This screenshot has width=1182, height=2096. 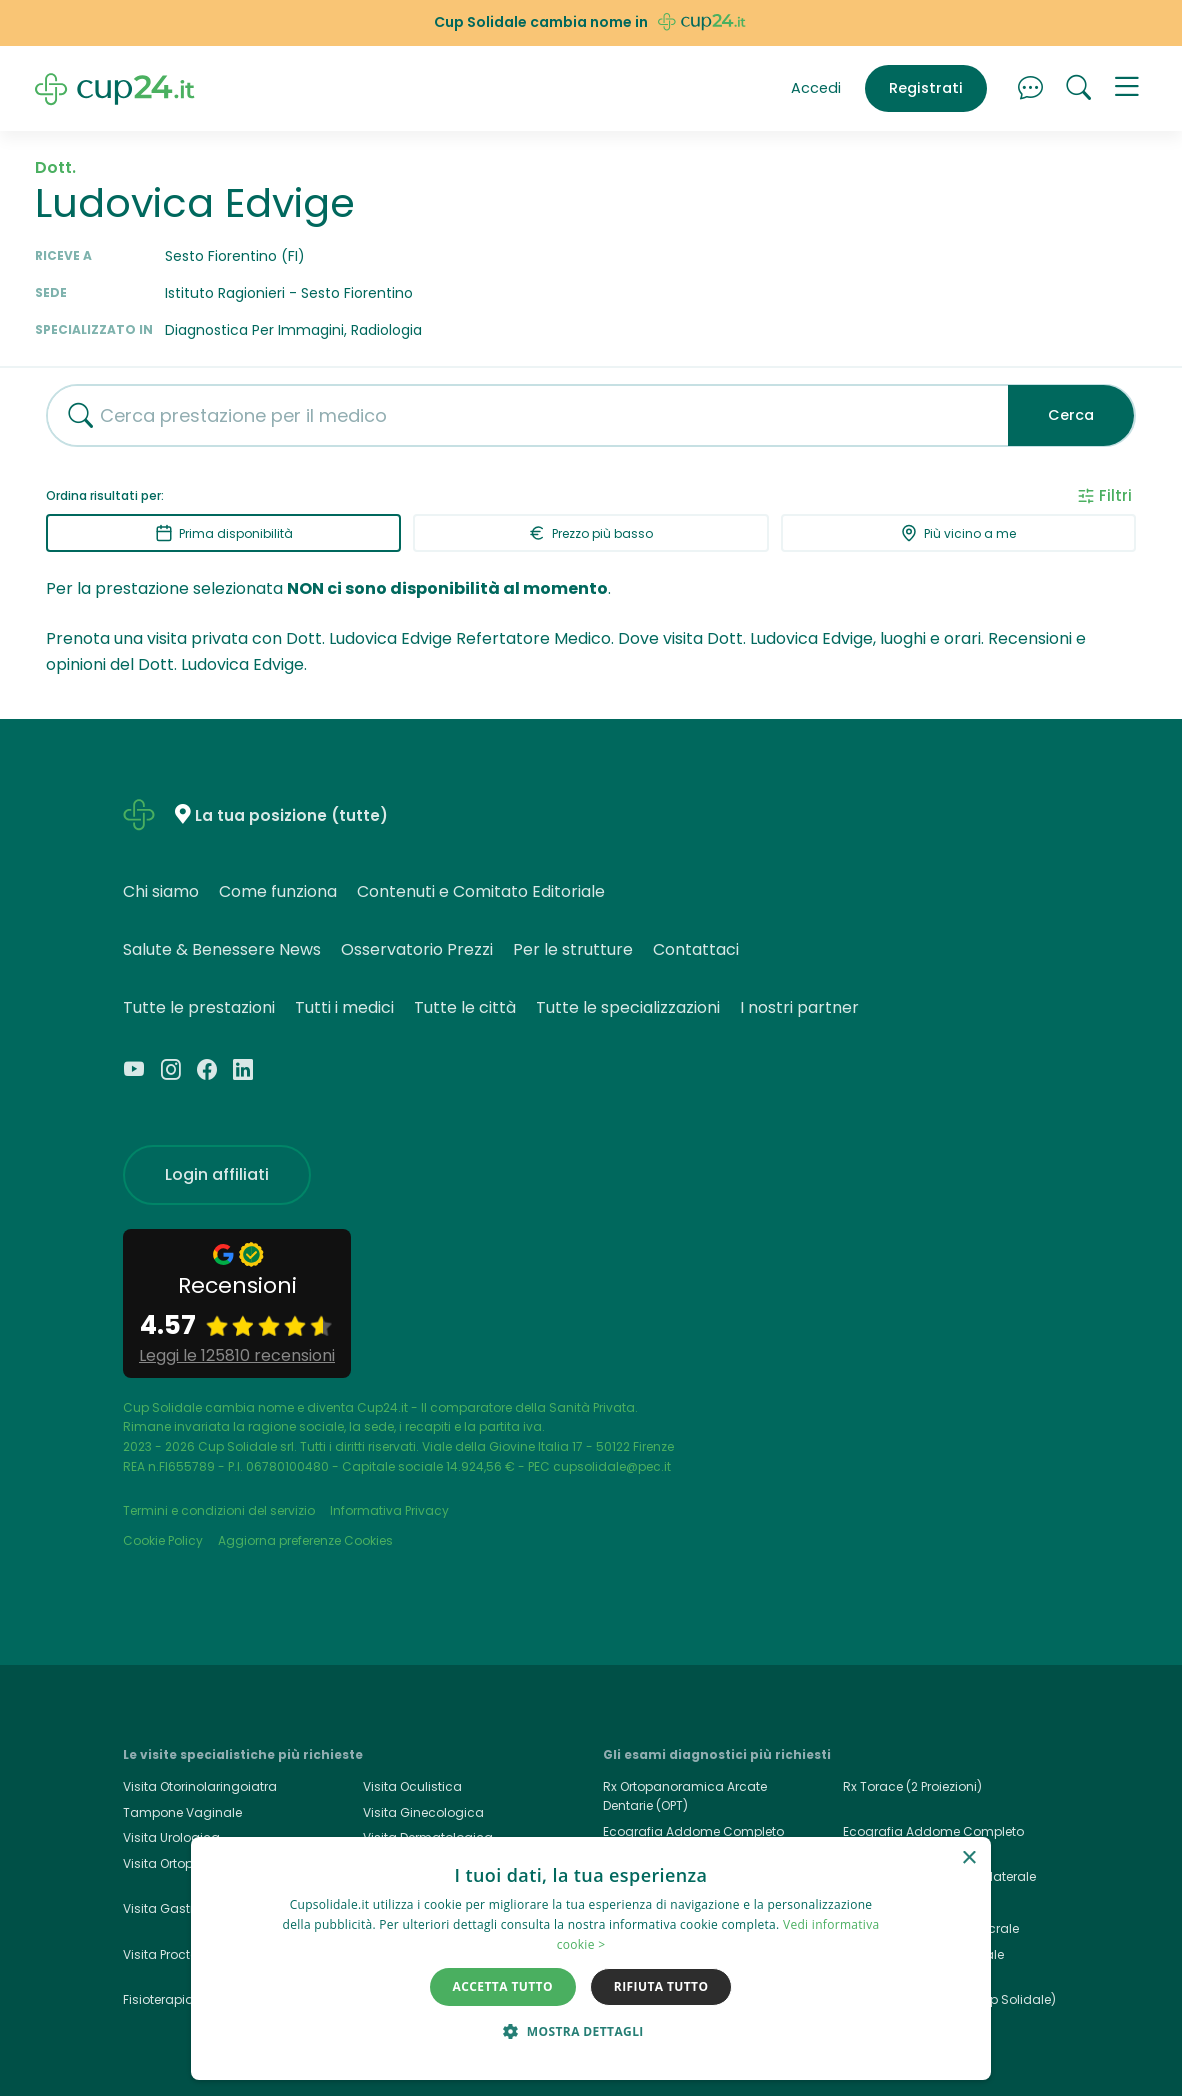 What do you see at coordinates (696, 949) in the screenshot?
I see `Contattaci` at bounding box center [696, 949].